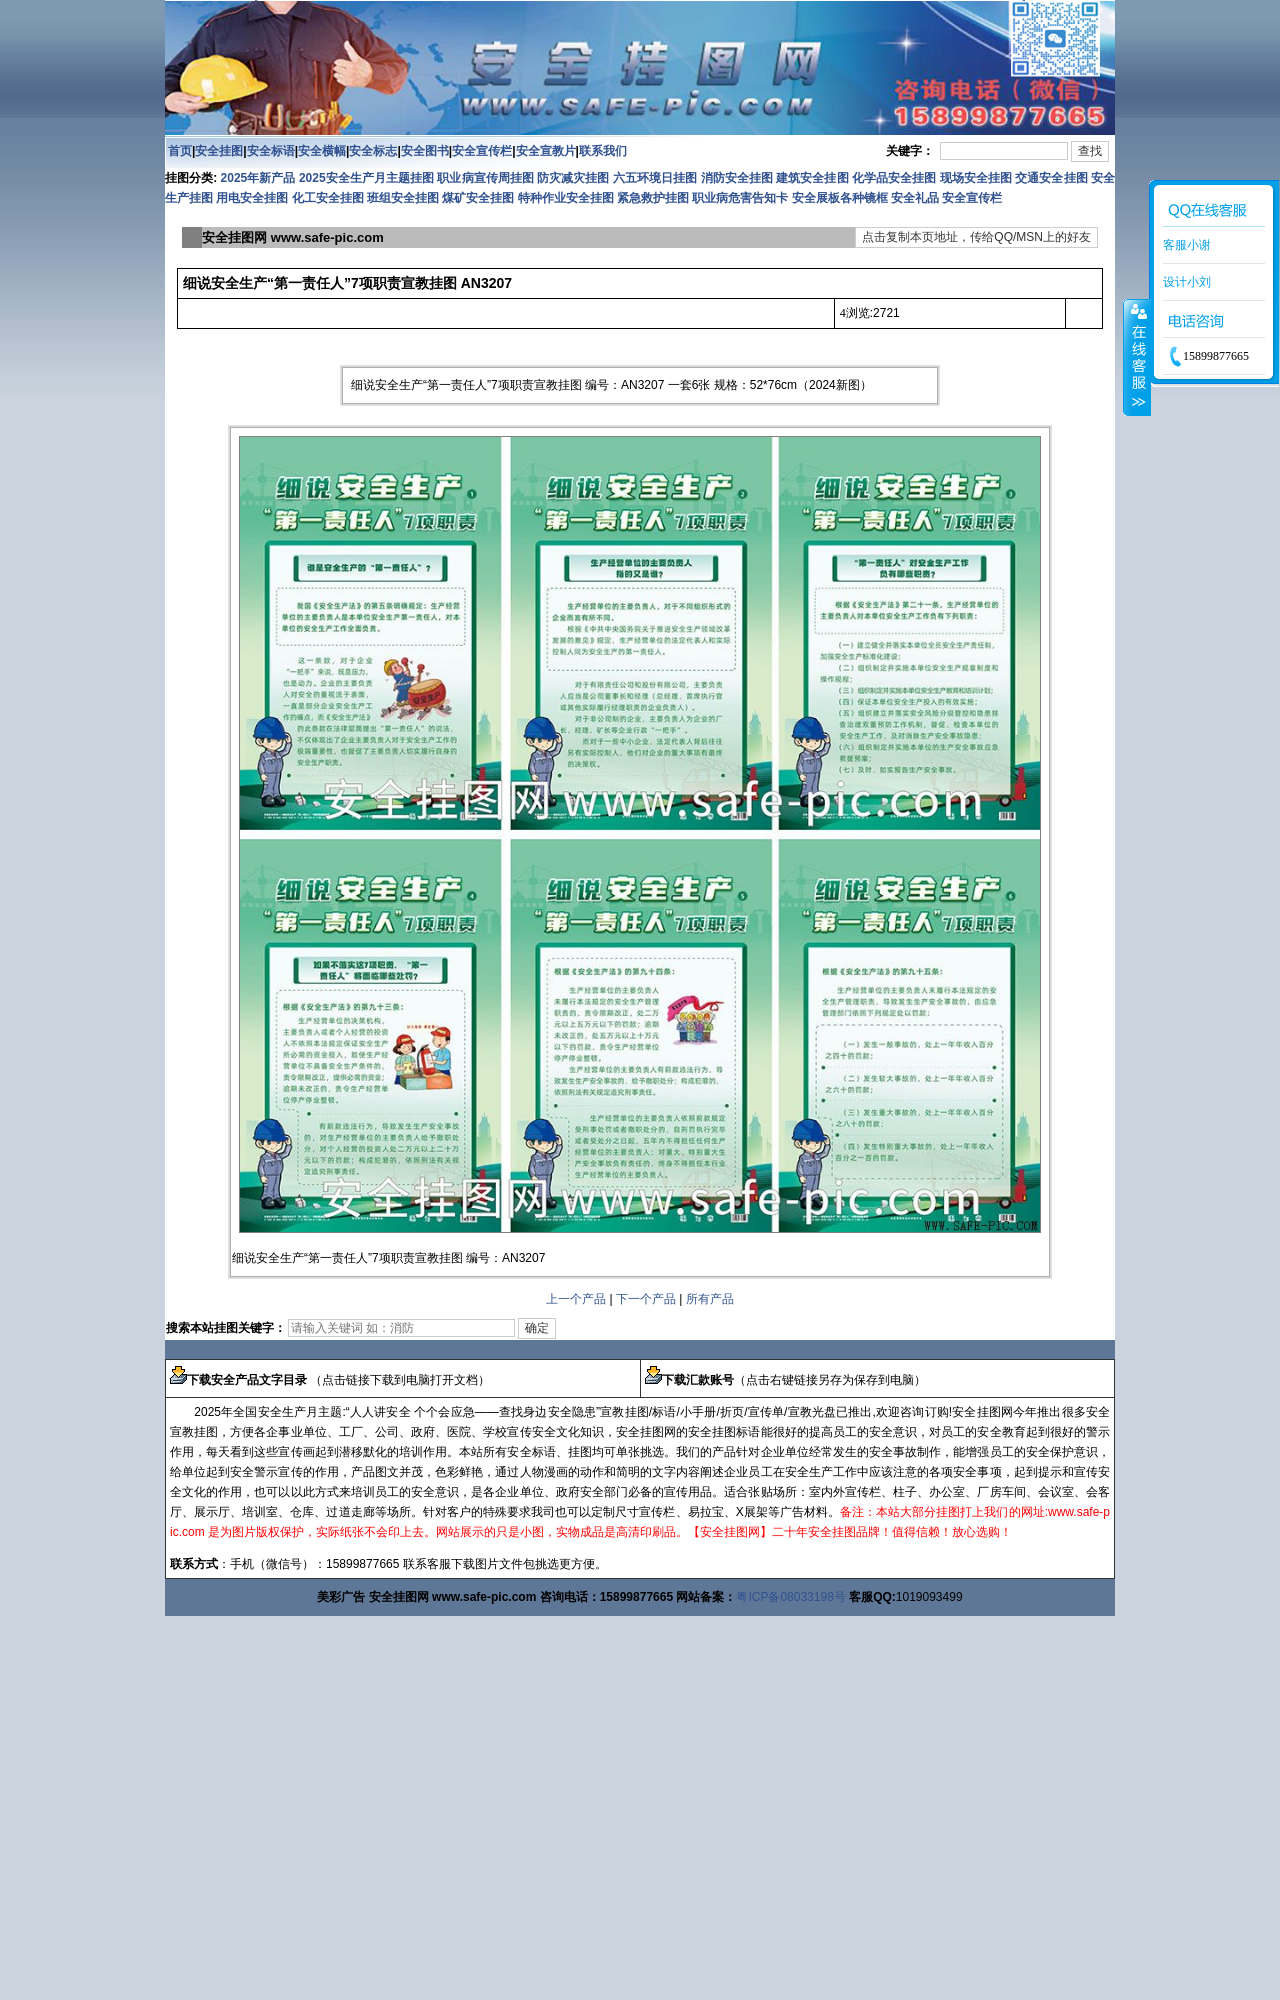 This screenshot has width=1280, height=2000. Describe the element at coordinates (915, 198) in the screenshot. I see `安全礼品` at that location.